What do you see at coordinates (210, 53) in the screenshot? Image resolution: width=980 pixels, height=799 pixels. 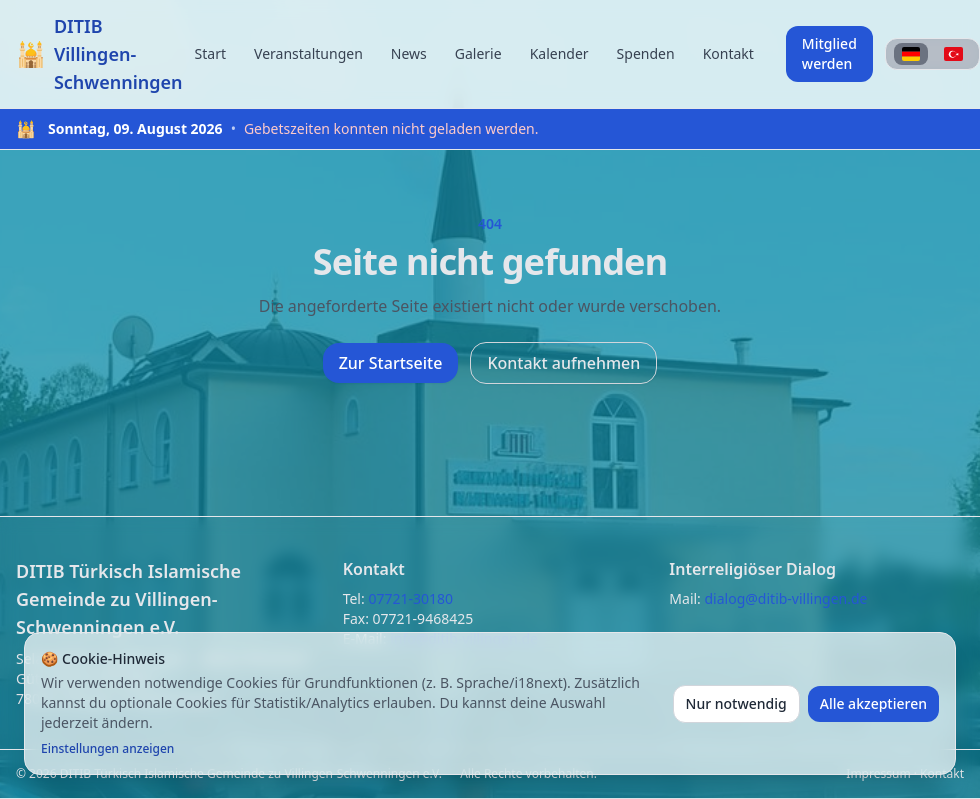 I see `Start` at bounding box center [210, 53].